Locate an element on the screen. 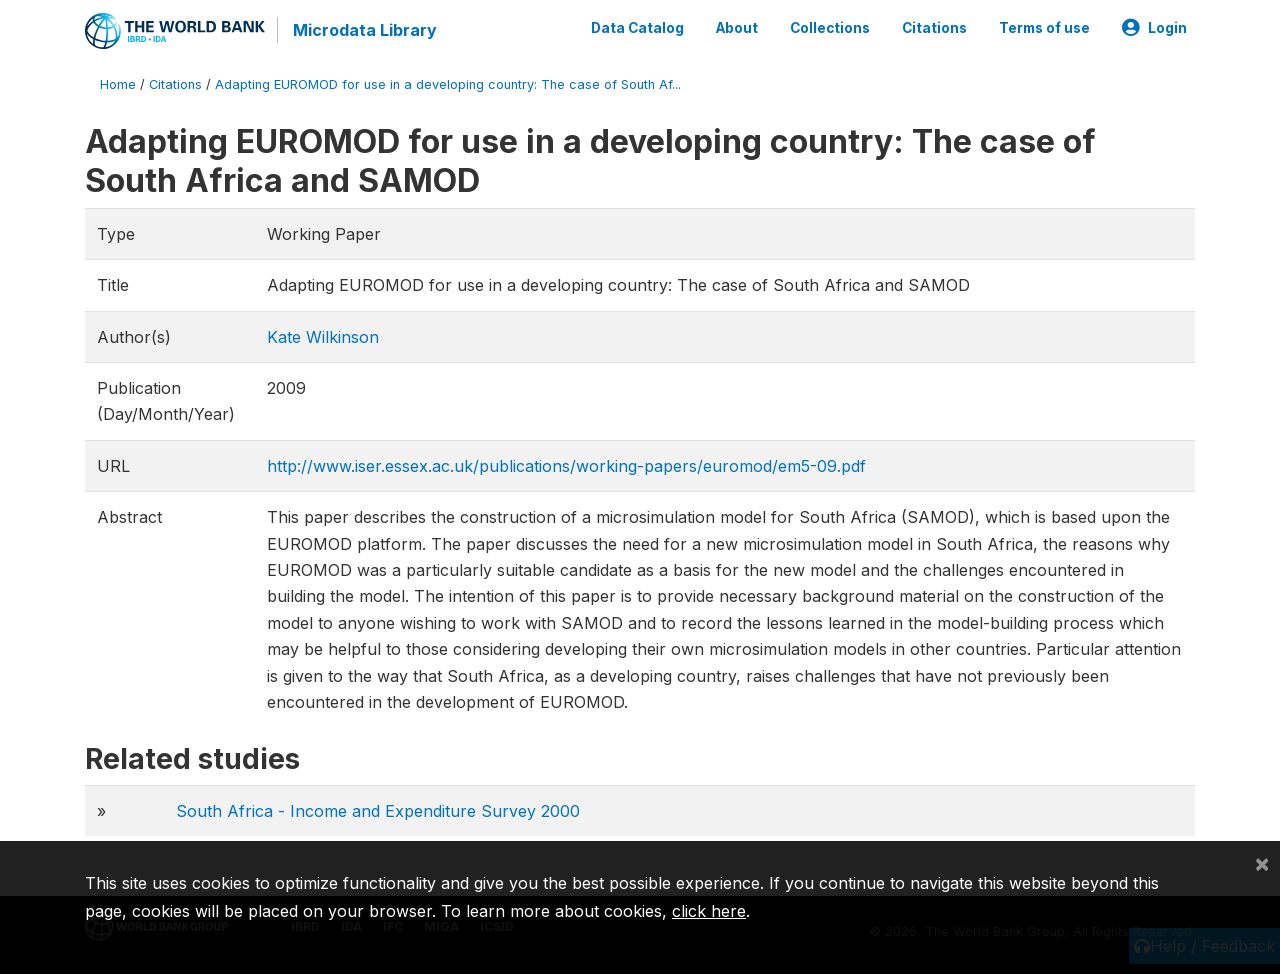 This screenshot has height=974, width=1280. Microdata Library is located at coordinates (365, 30).